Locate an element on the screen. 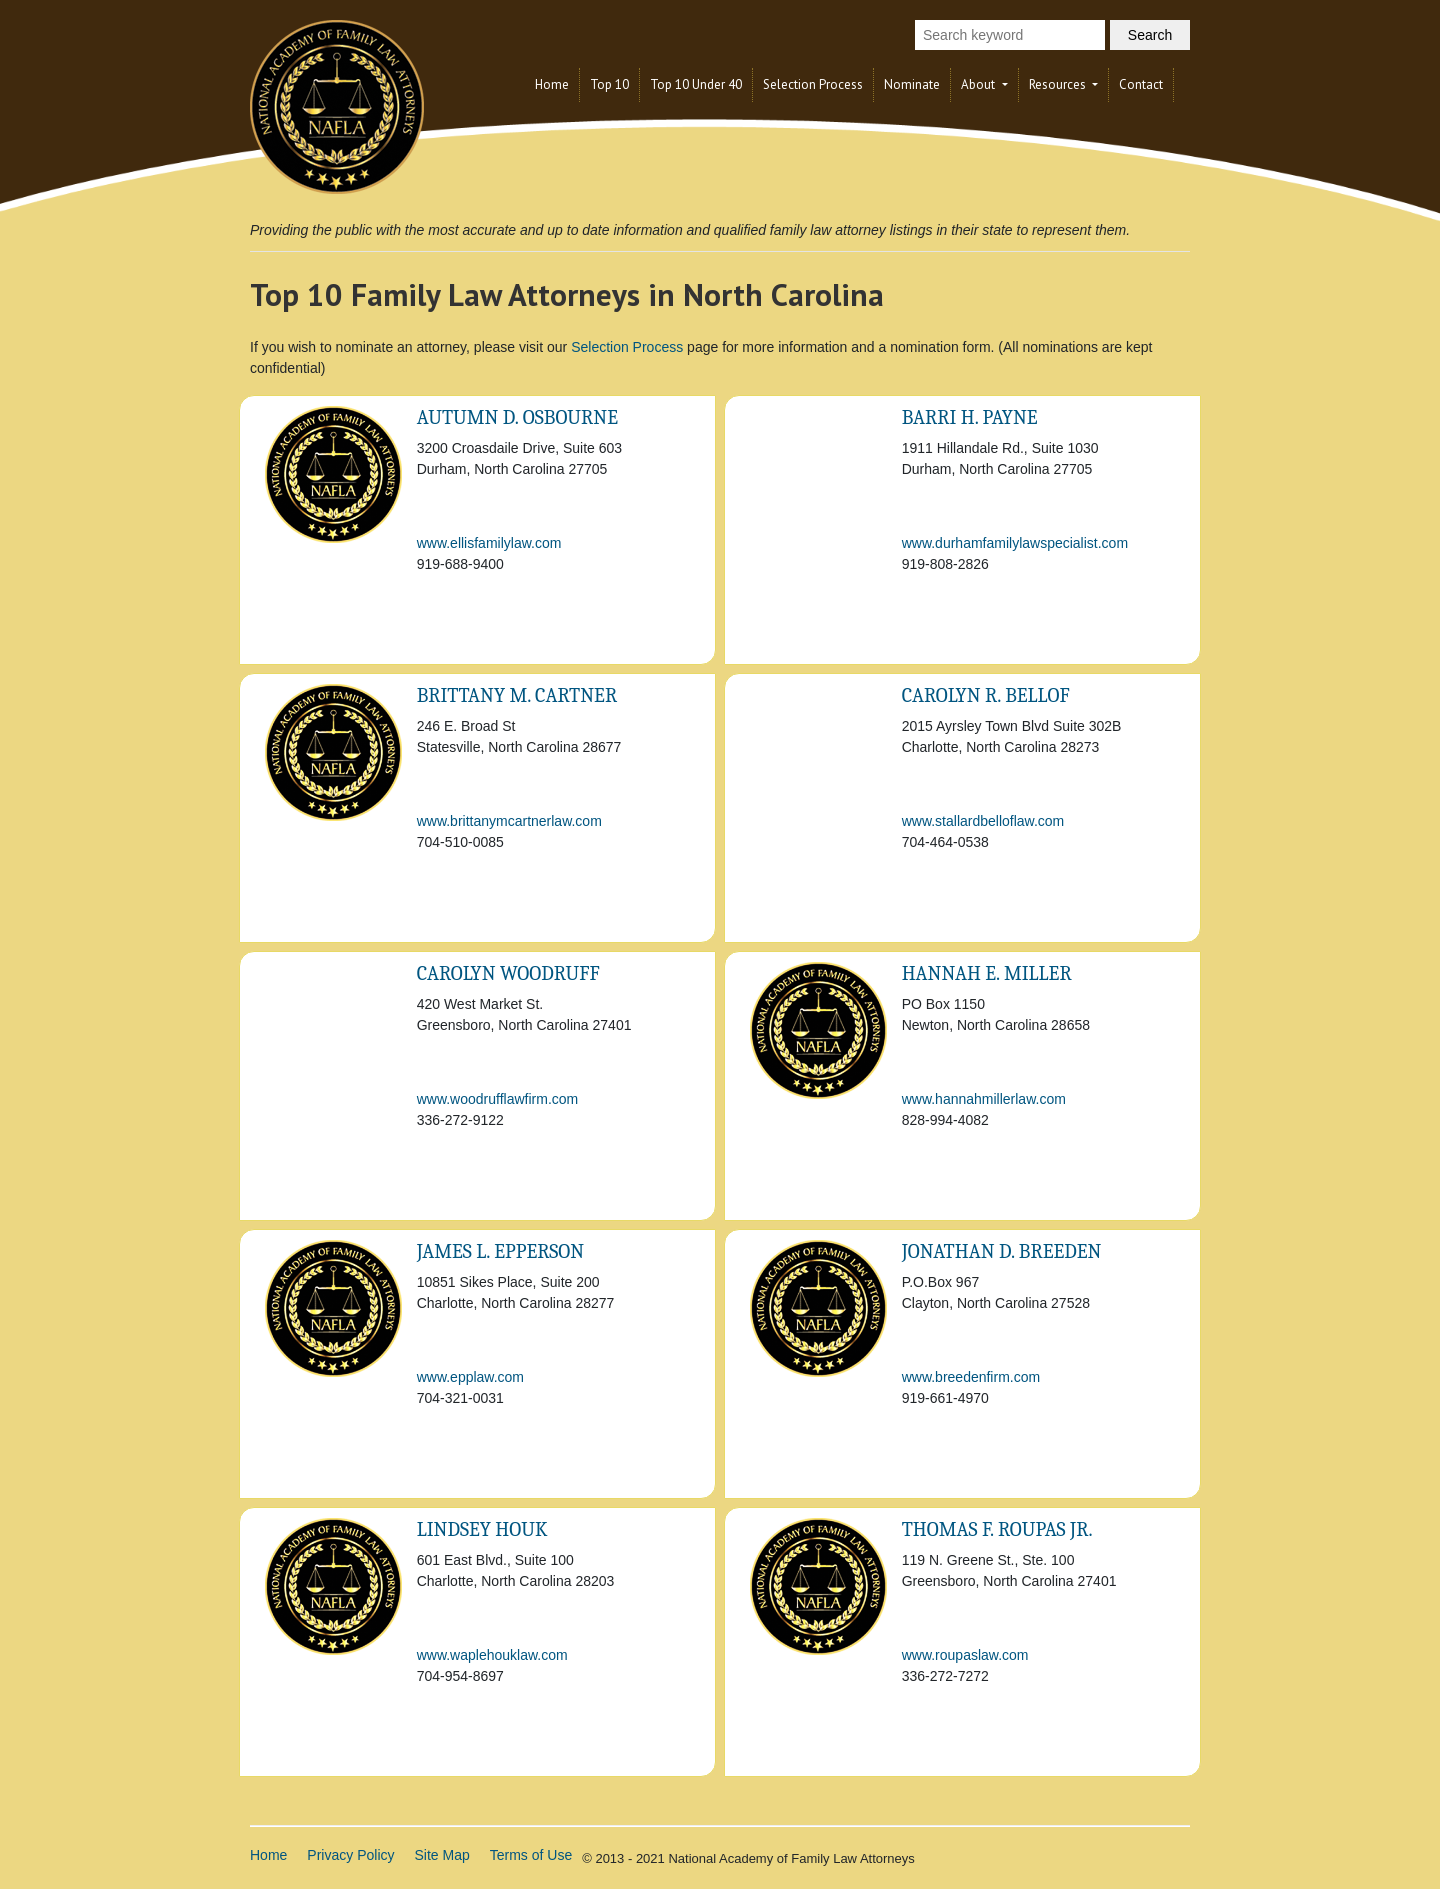 The height and width of the screenshot is (1889, 1440). Top 10 Under 40 is located at coordinates (696, 84).